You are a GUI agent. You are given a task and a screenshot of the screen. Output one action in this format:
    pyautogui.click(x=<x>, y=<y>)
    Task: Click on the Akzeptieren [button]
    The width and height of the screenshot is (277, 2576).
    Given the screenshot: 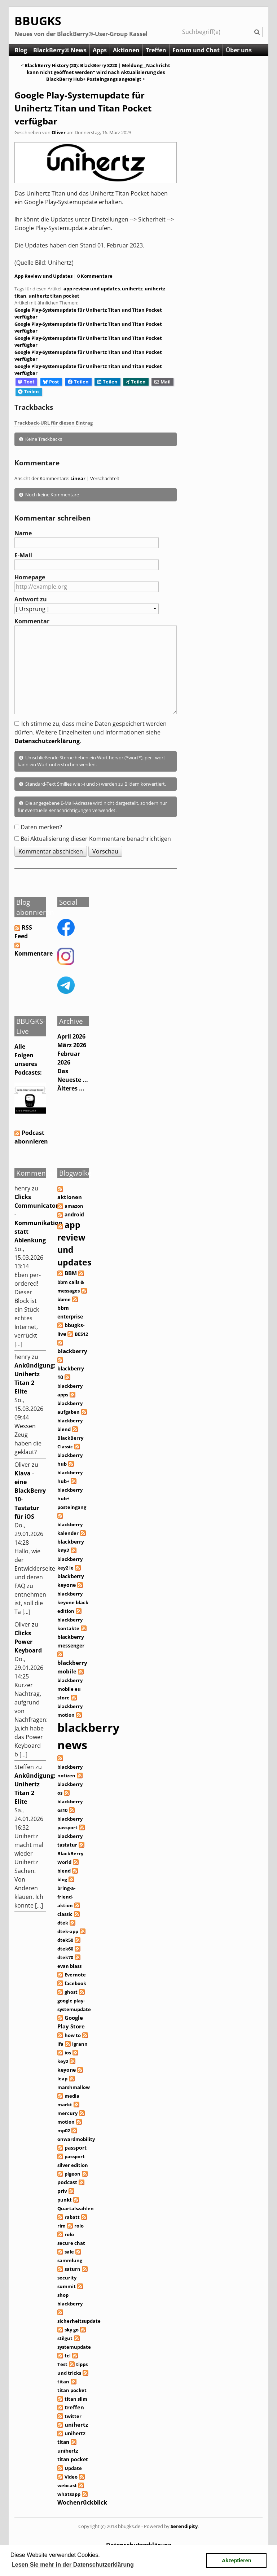 What is the action you would take?
    pyautogui.click(x=236, y=2560)
    